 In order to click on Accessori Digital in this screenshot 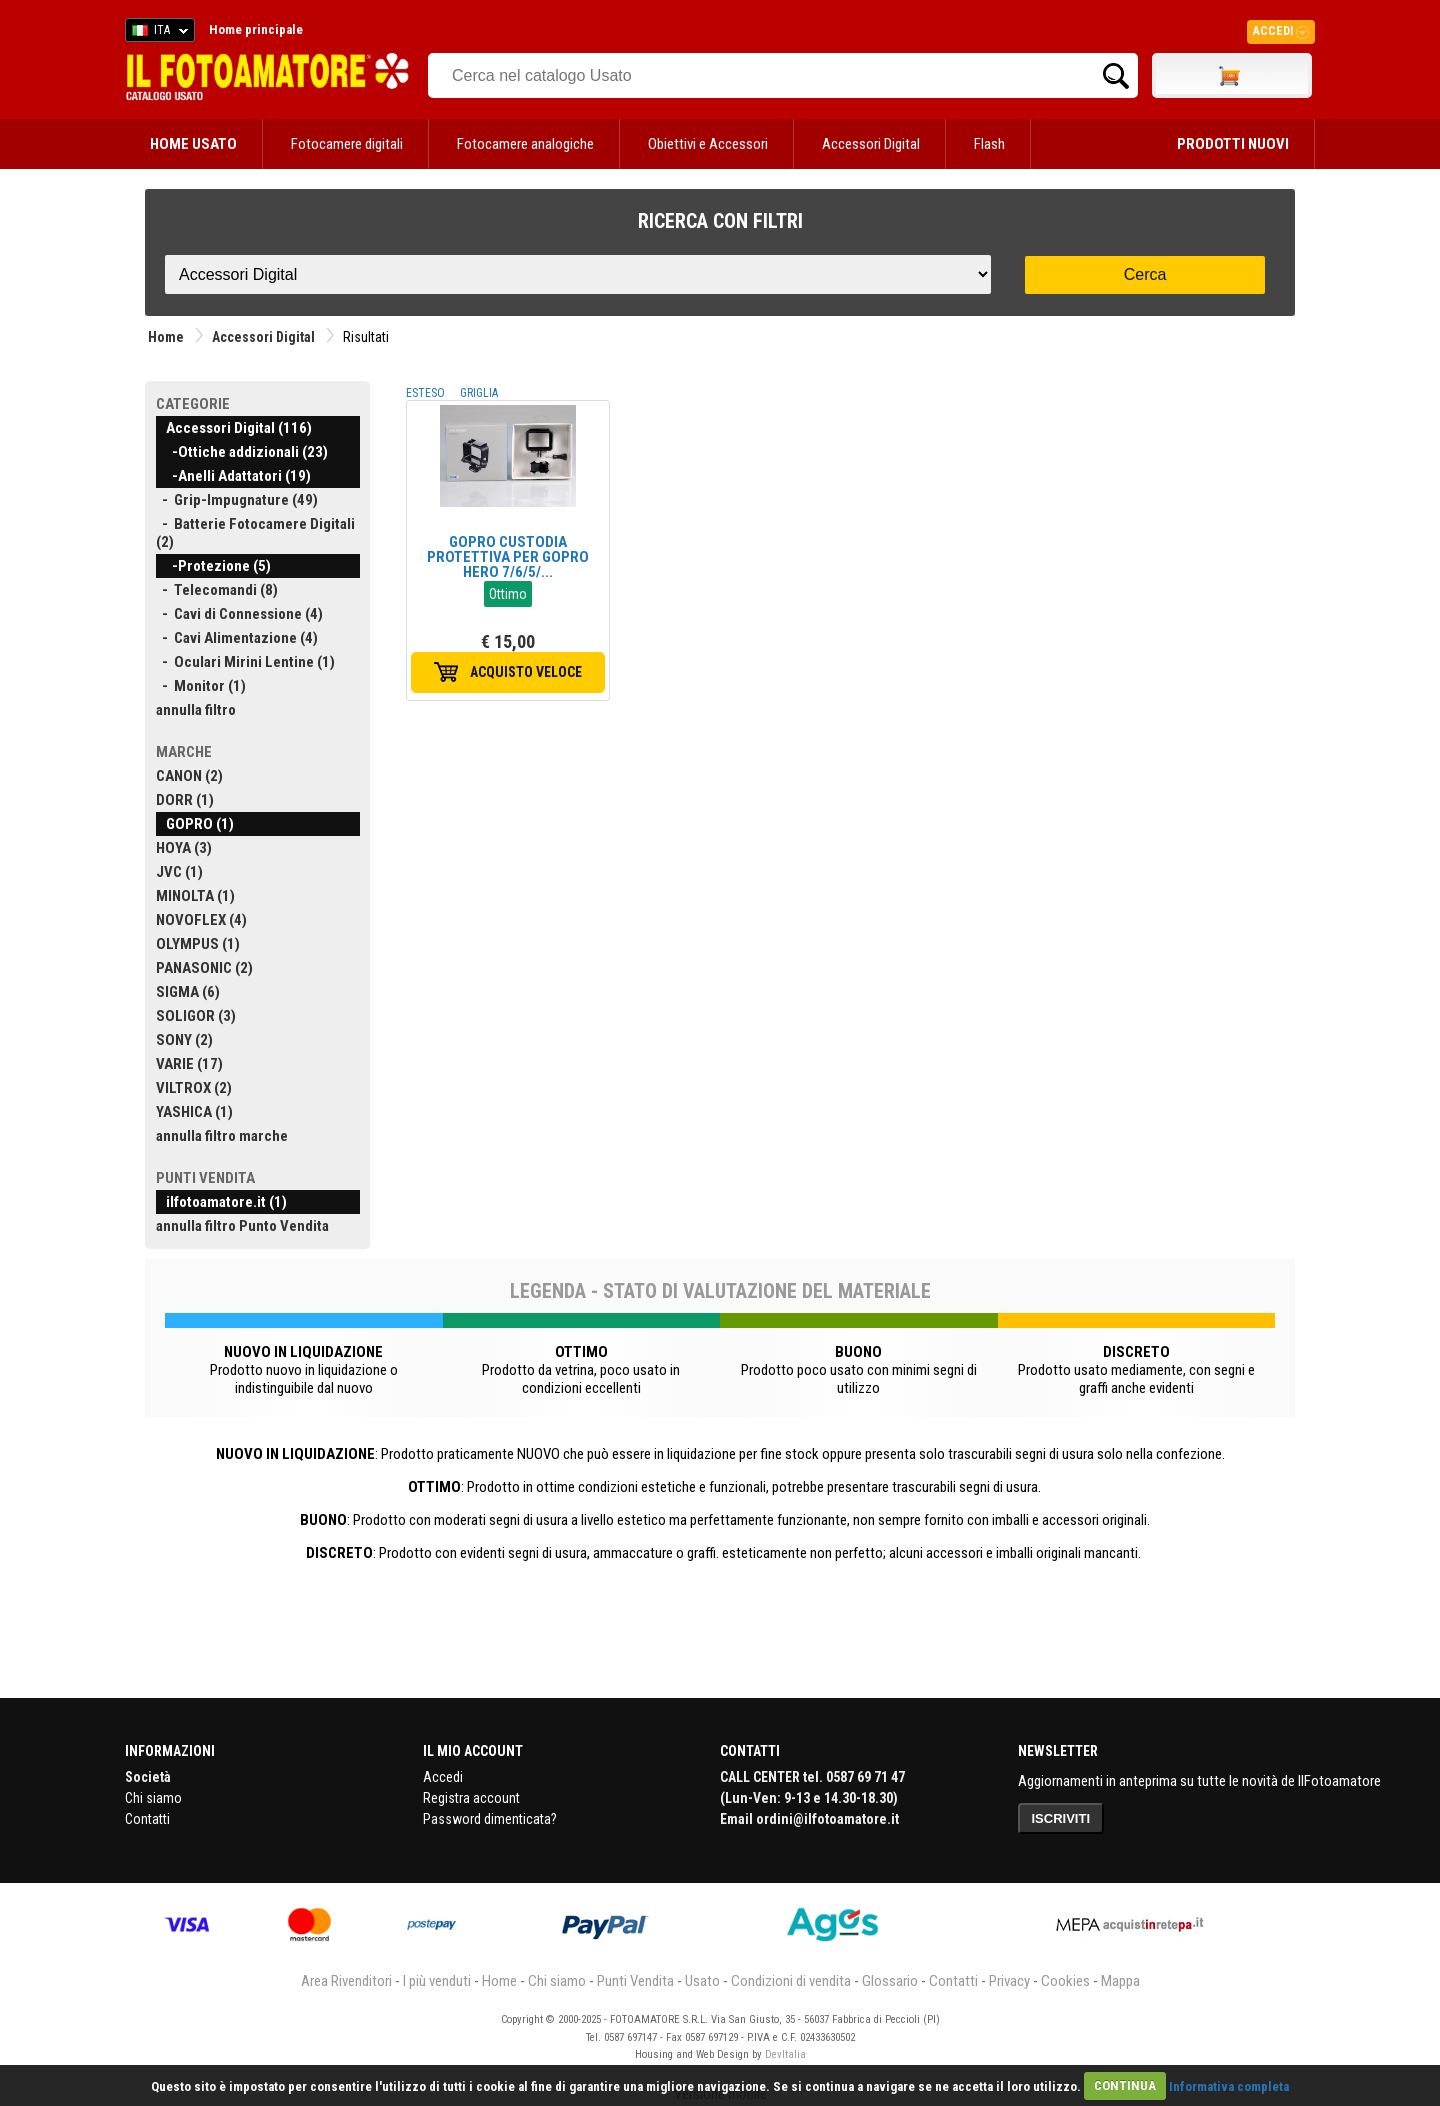, I will do `click(871, 144)`.